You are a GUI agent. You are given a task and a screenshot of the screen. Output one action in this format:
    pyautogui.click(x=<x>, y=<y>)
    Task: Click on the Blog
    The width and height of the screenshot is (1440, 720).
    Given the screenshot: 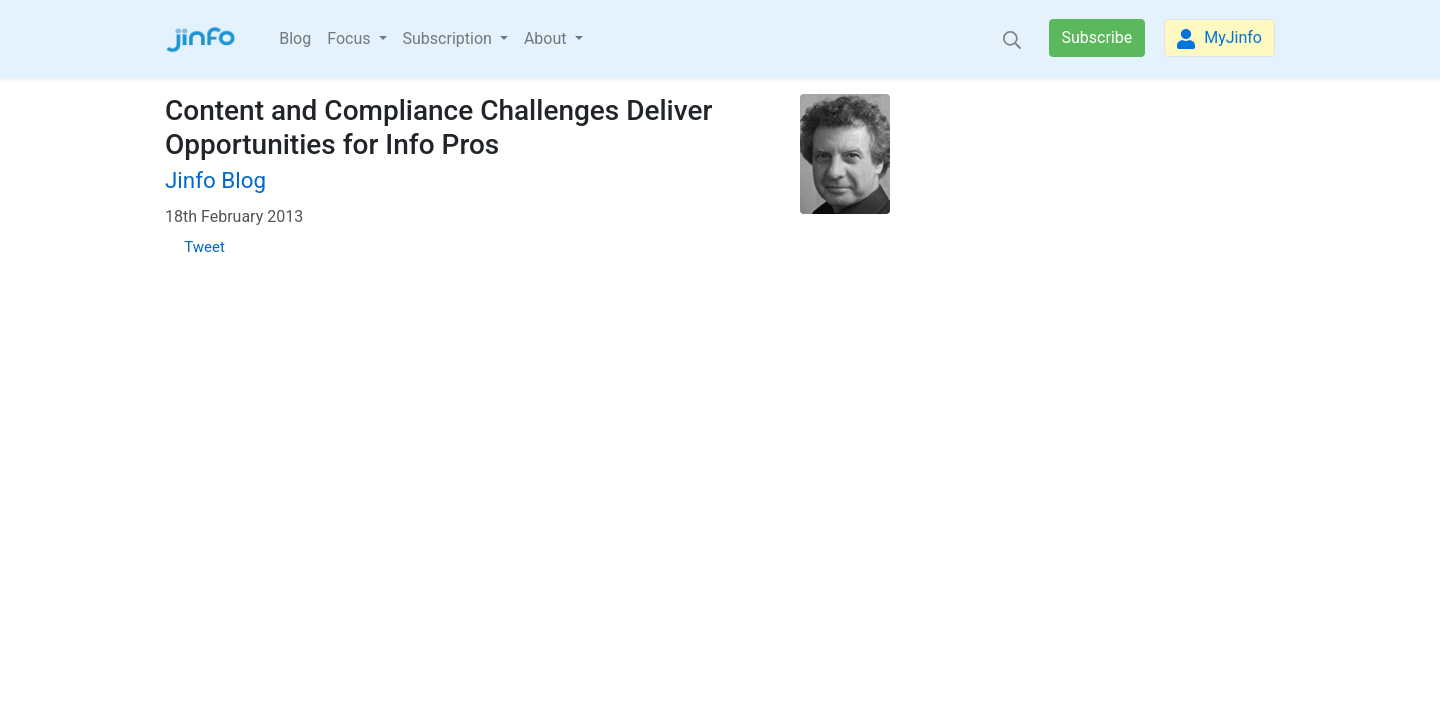 What is the action you would take?
    pyautogui.click(x=295, y=38)
    